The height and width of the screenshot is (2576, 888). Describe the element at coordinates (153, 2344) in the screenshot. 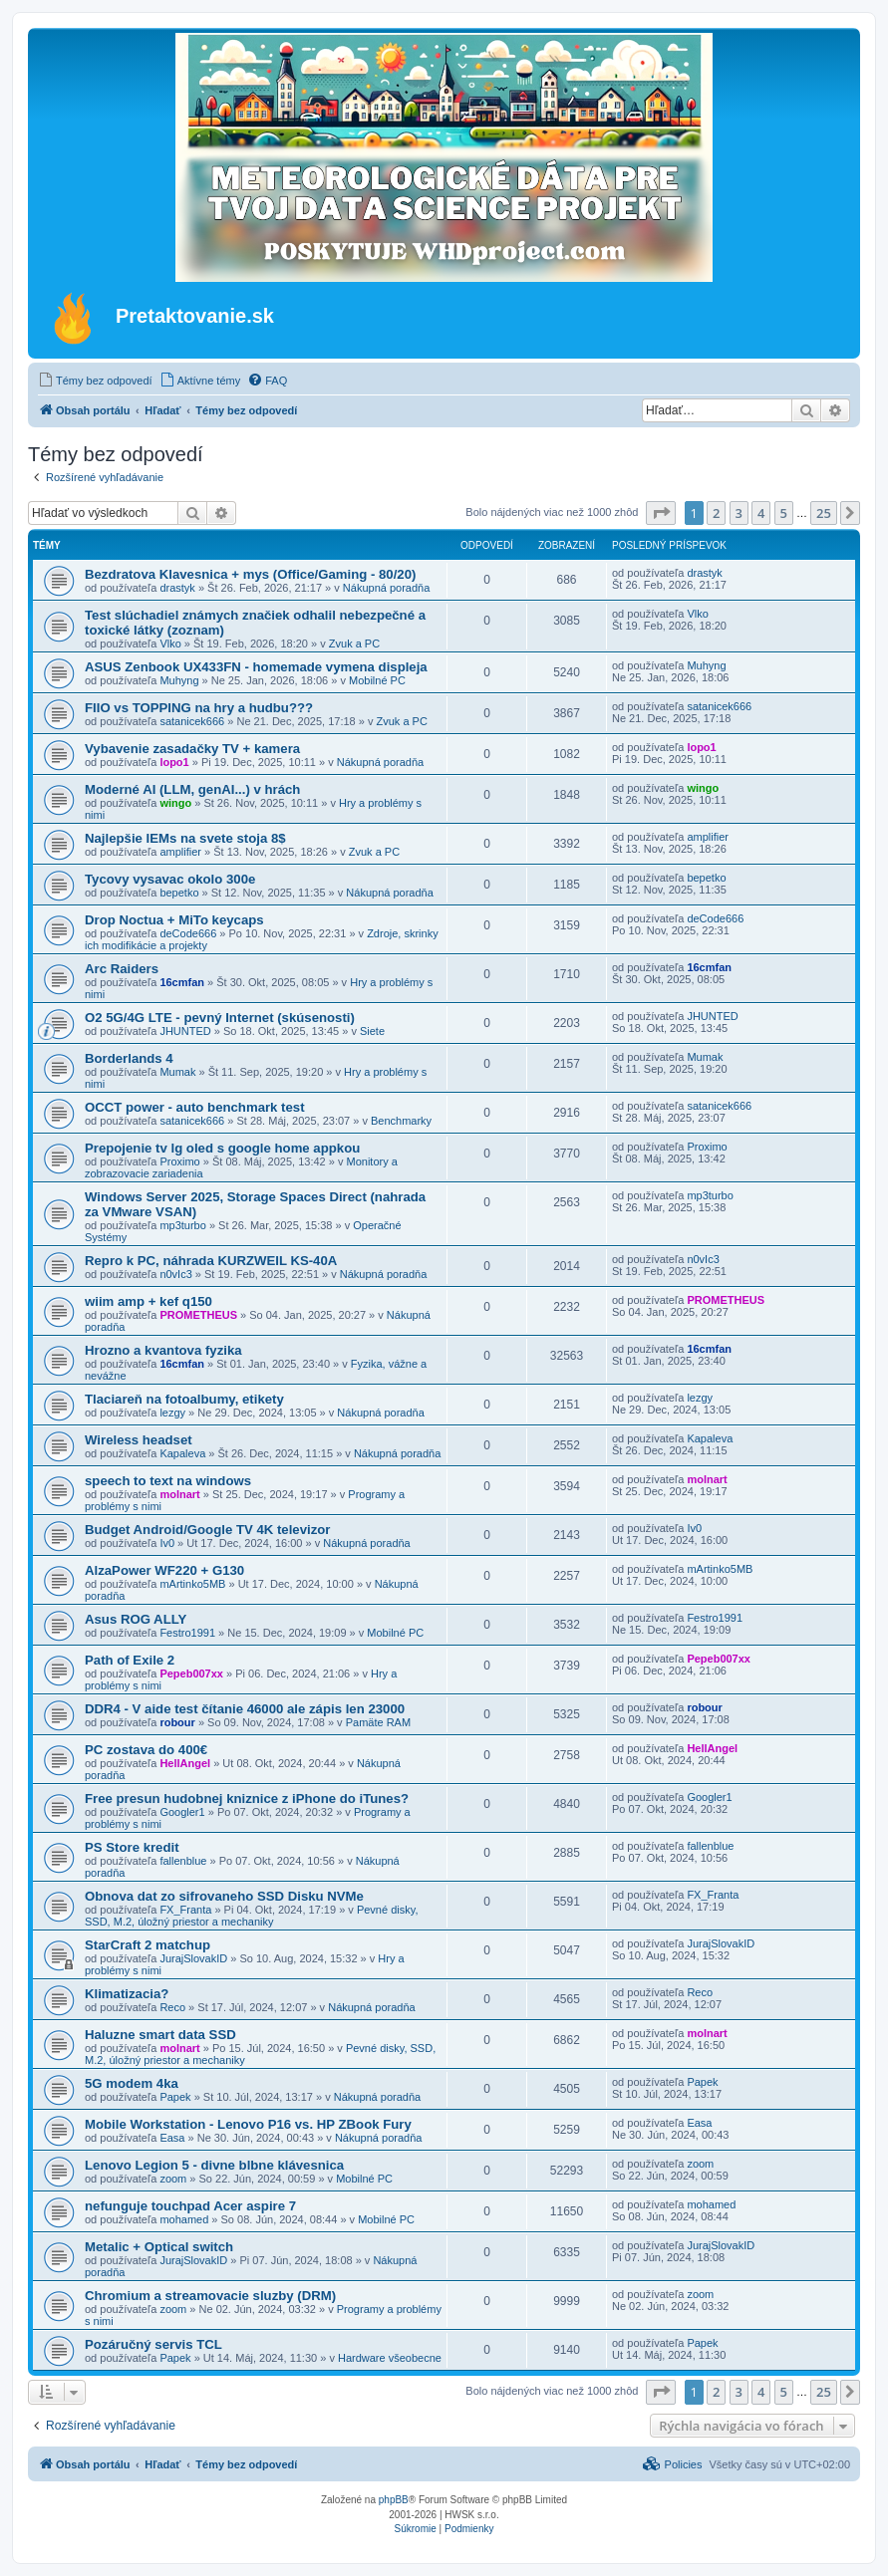

I see `Pozáručný servis TCL` at that location.